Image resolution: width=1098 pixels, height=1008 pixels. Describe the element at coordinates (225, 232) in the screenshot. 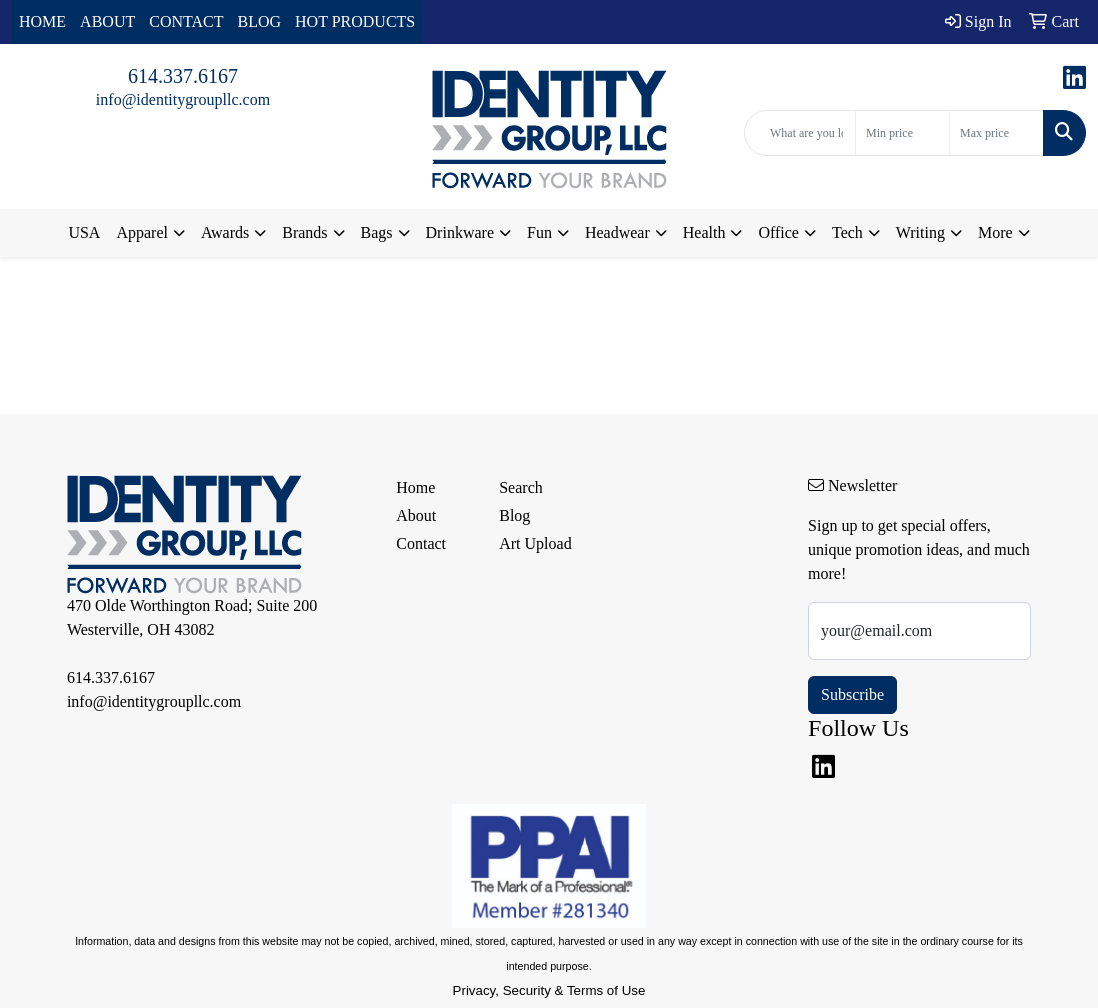

I see `Awards [button]` at that location.